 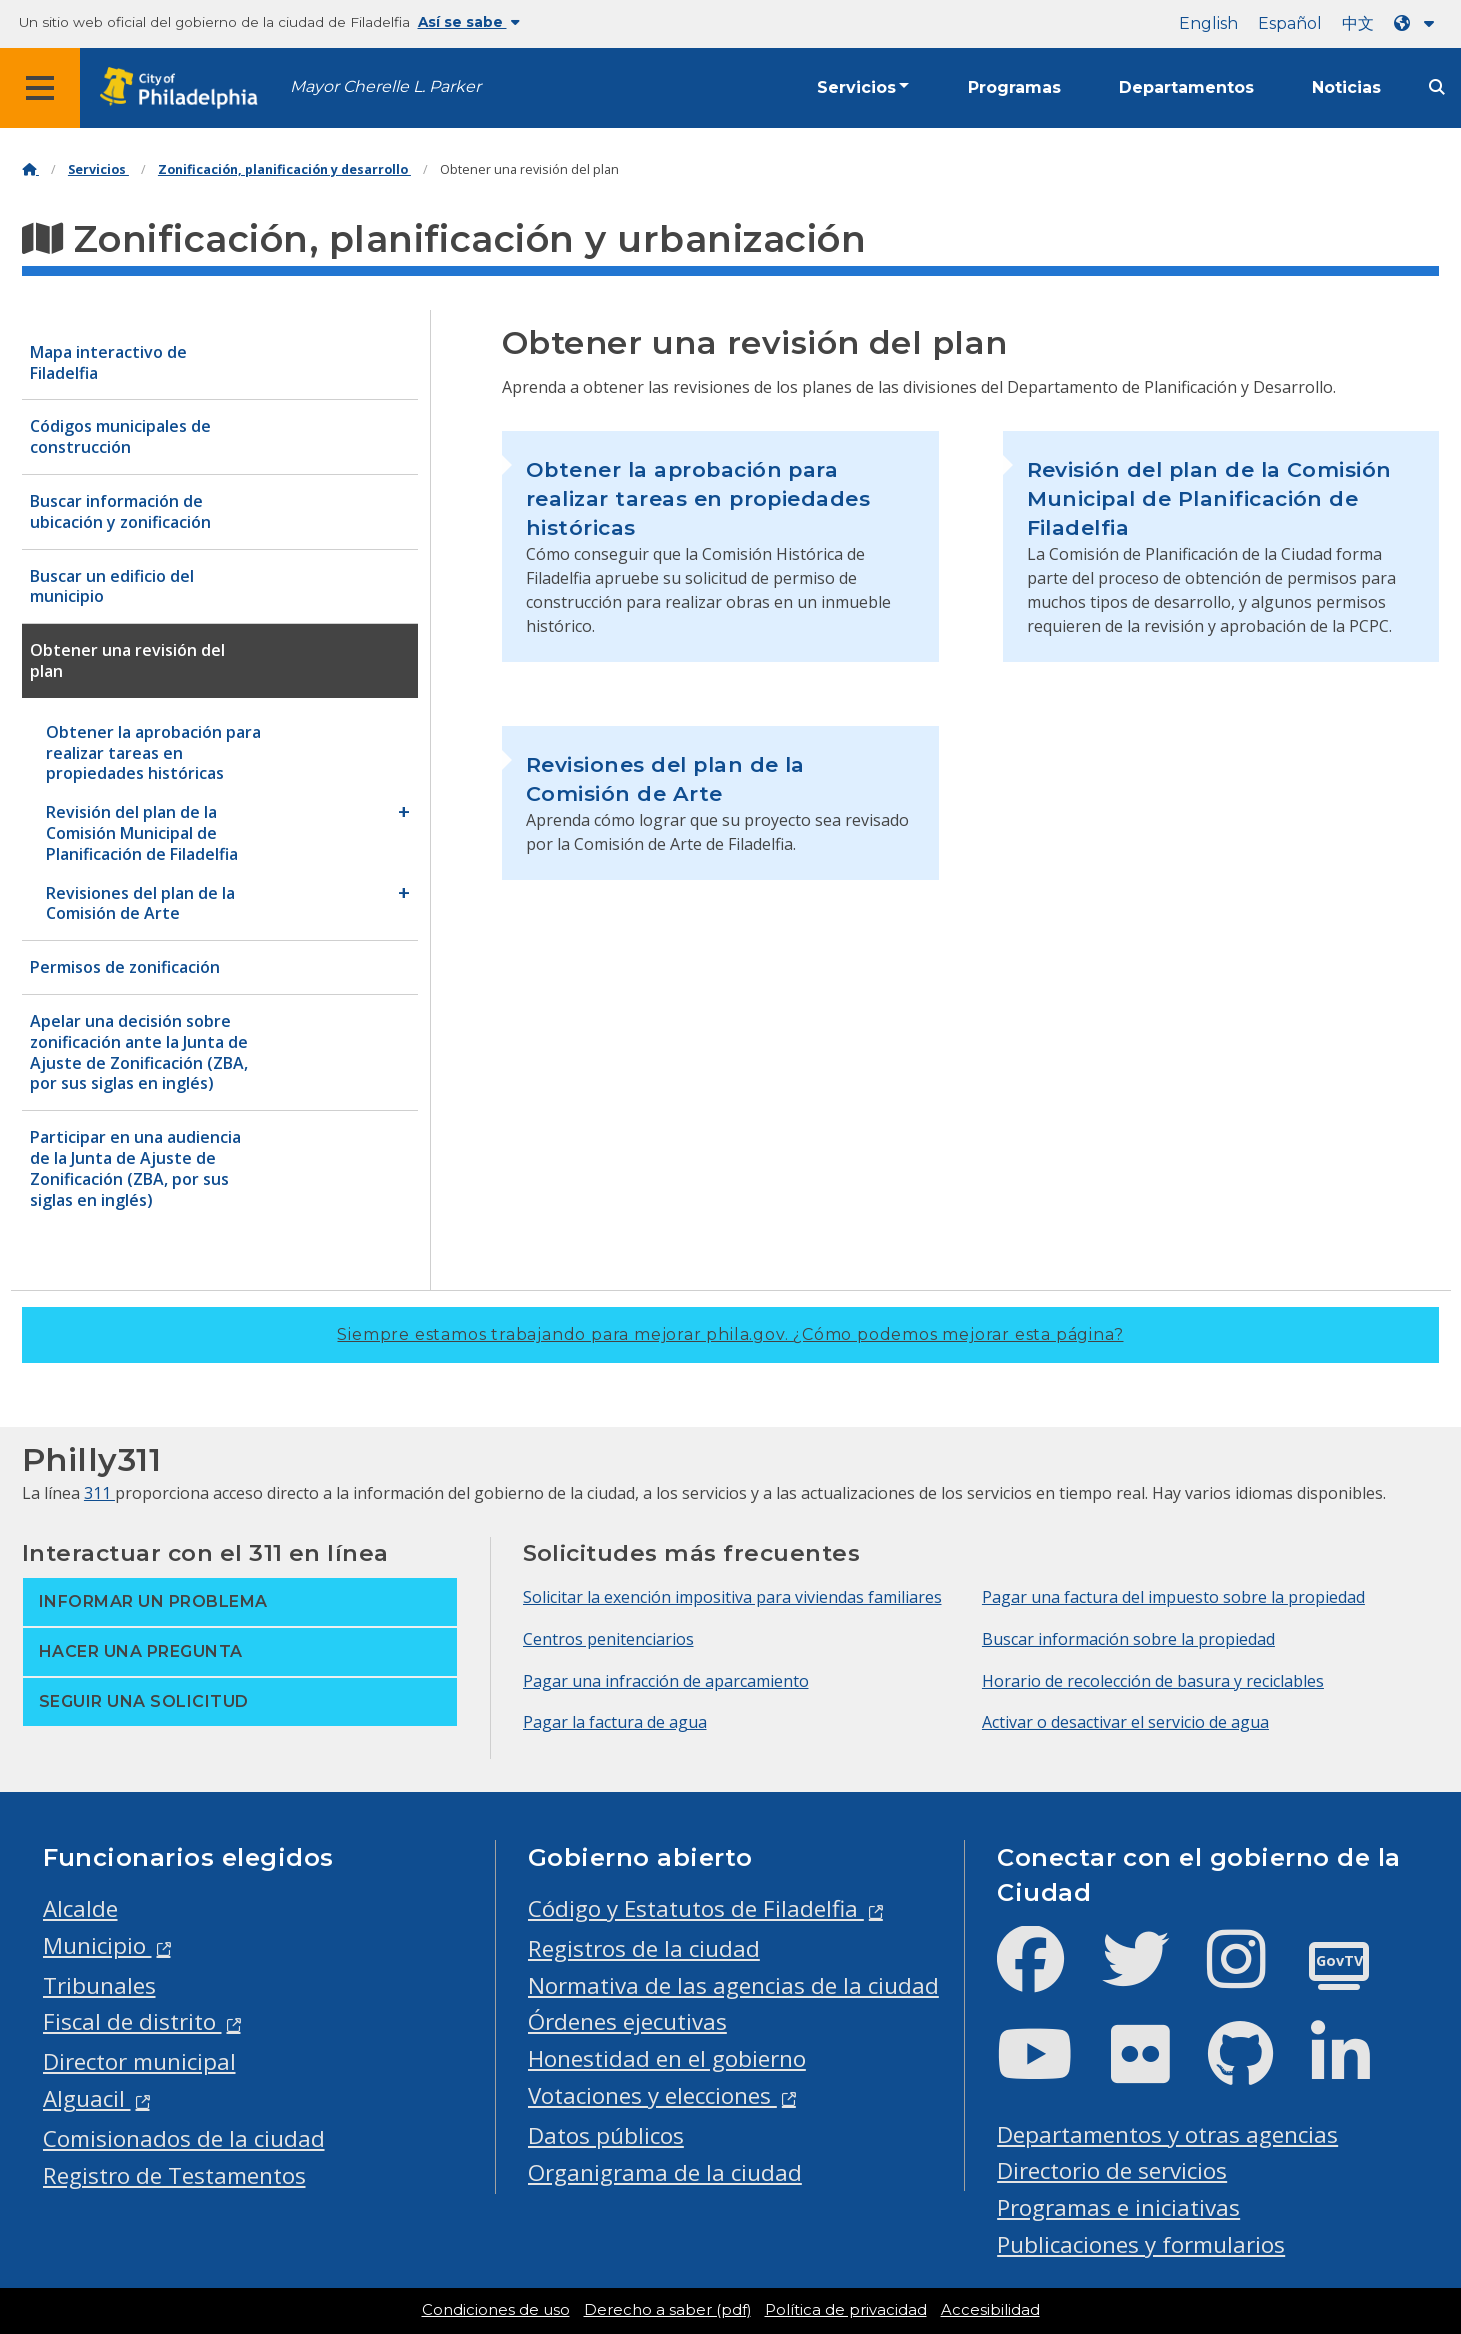 I want to click on Código y Estatutos de Filadelfia, so click(x=696, y=1908).